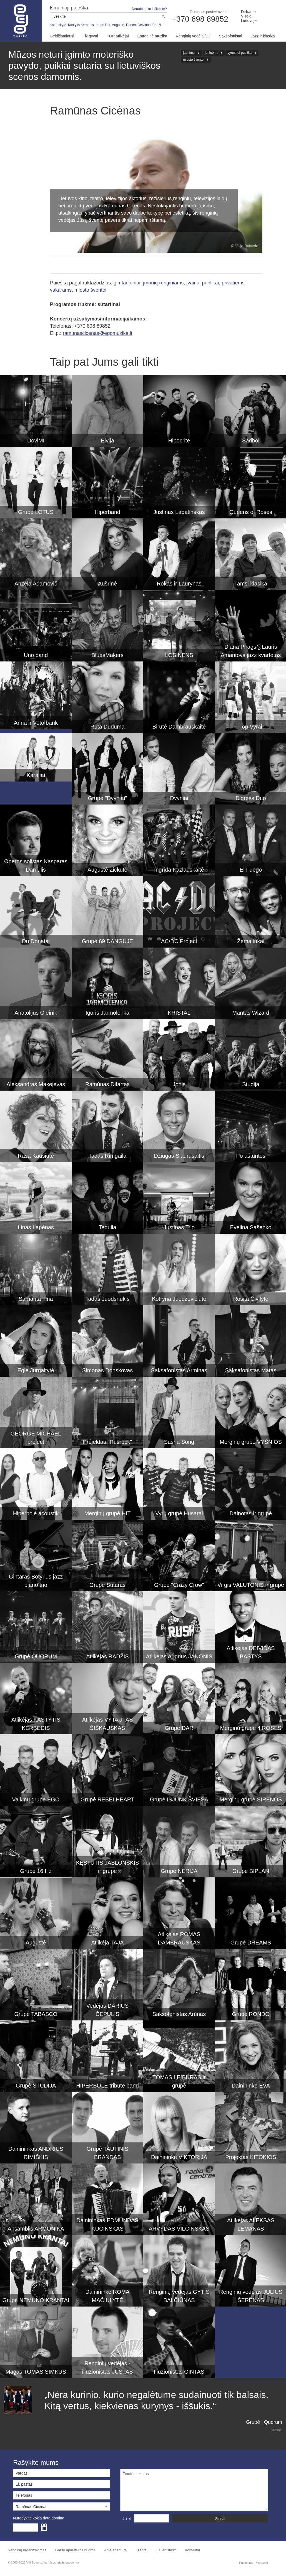 Image resolution: width=286 pixels, height=2576 pixels. I want to click on vyresnei publikai, so click(240, 53).